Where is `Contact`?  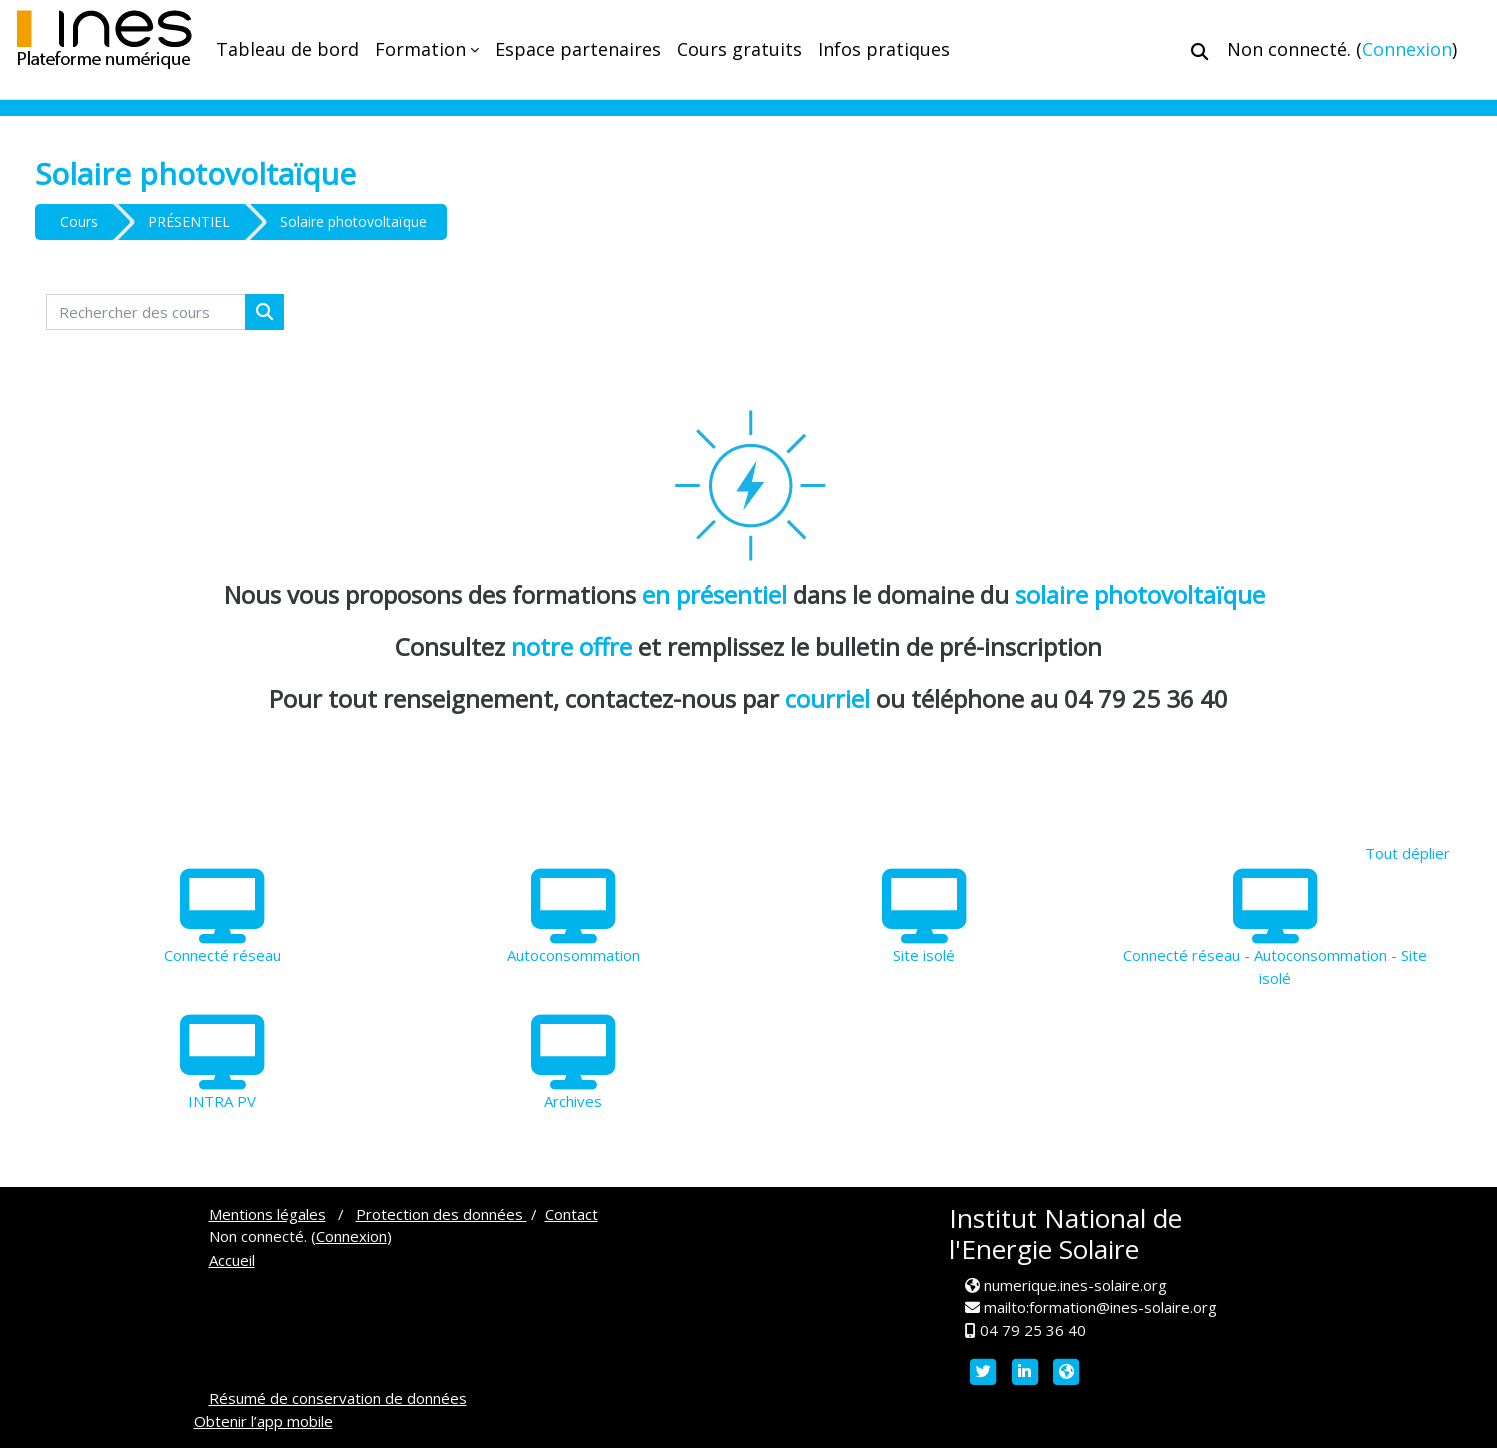
Contact is located at coordinates (571, 1214).